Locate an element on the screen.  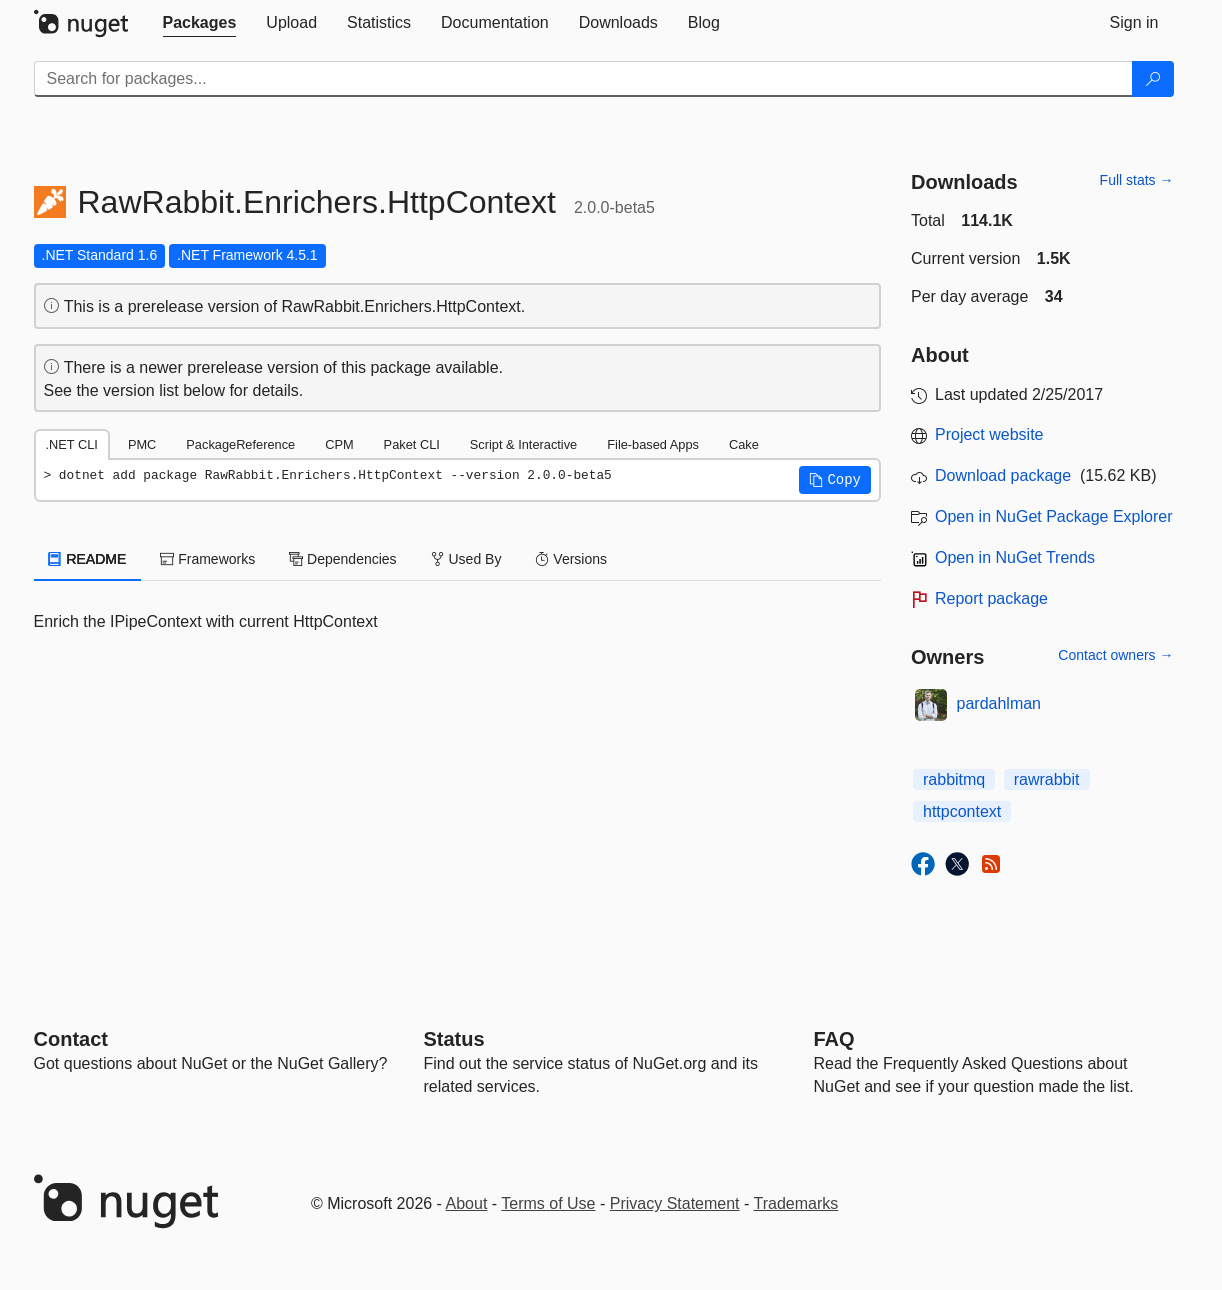
[button] is located at coordinates (835, 480).